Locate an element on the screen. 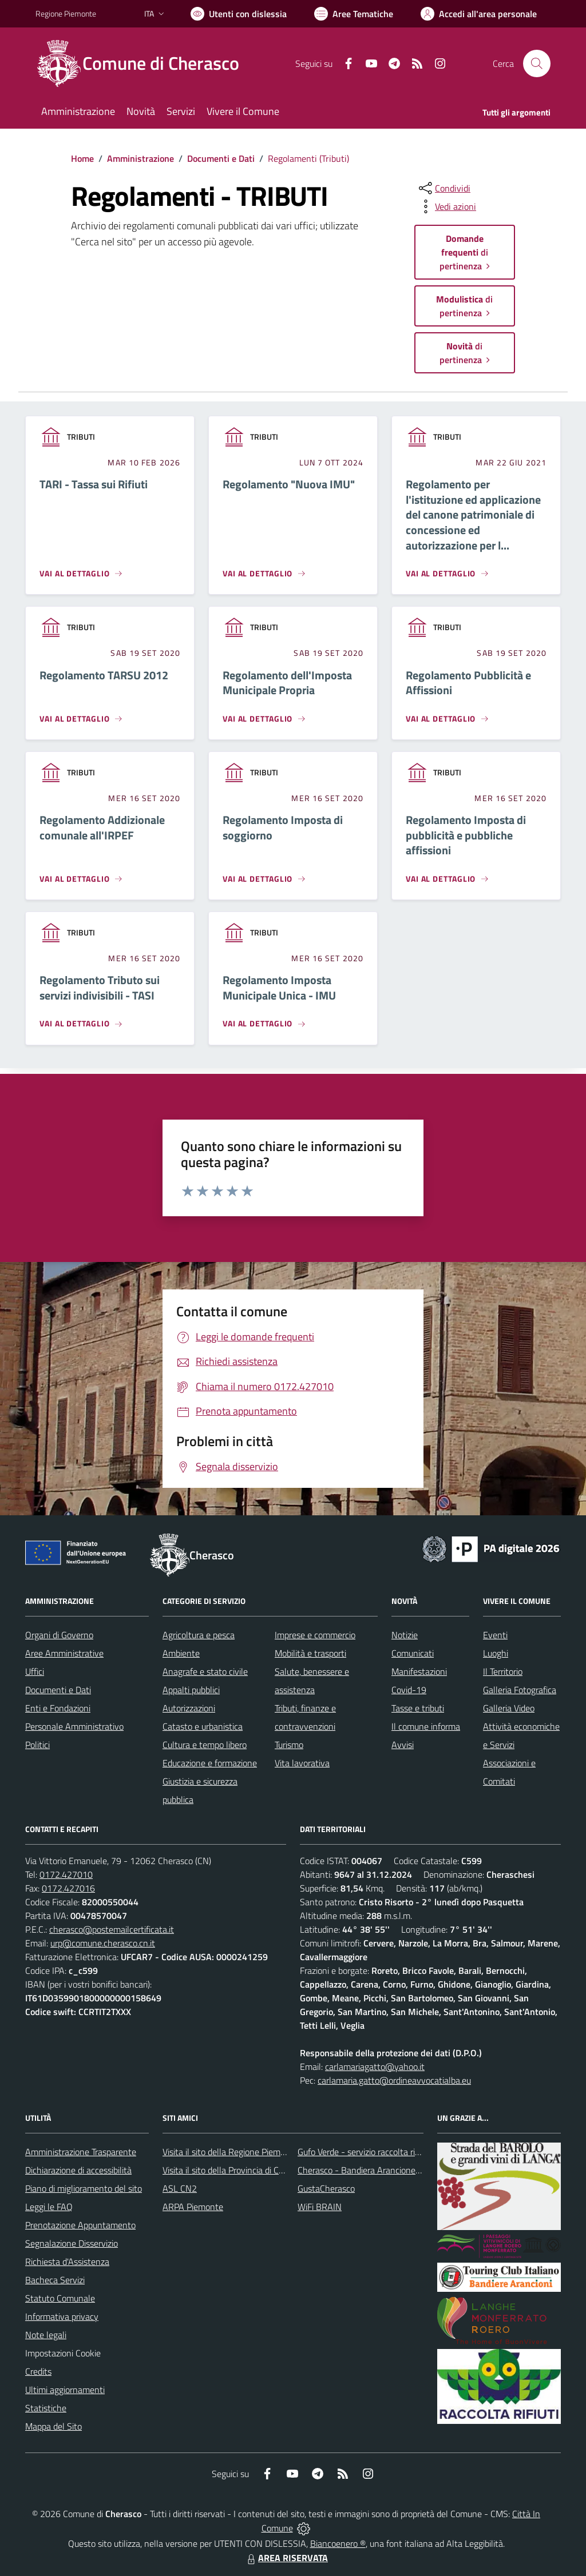 The width and height of the screenshot is (586, 2576). Segnalazione Disservizio is located at coordinates (71, 2243).